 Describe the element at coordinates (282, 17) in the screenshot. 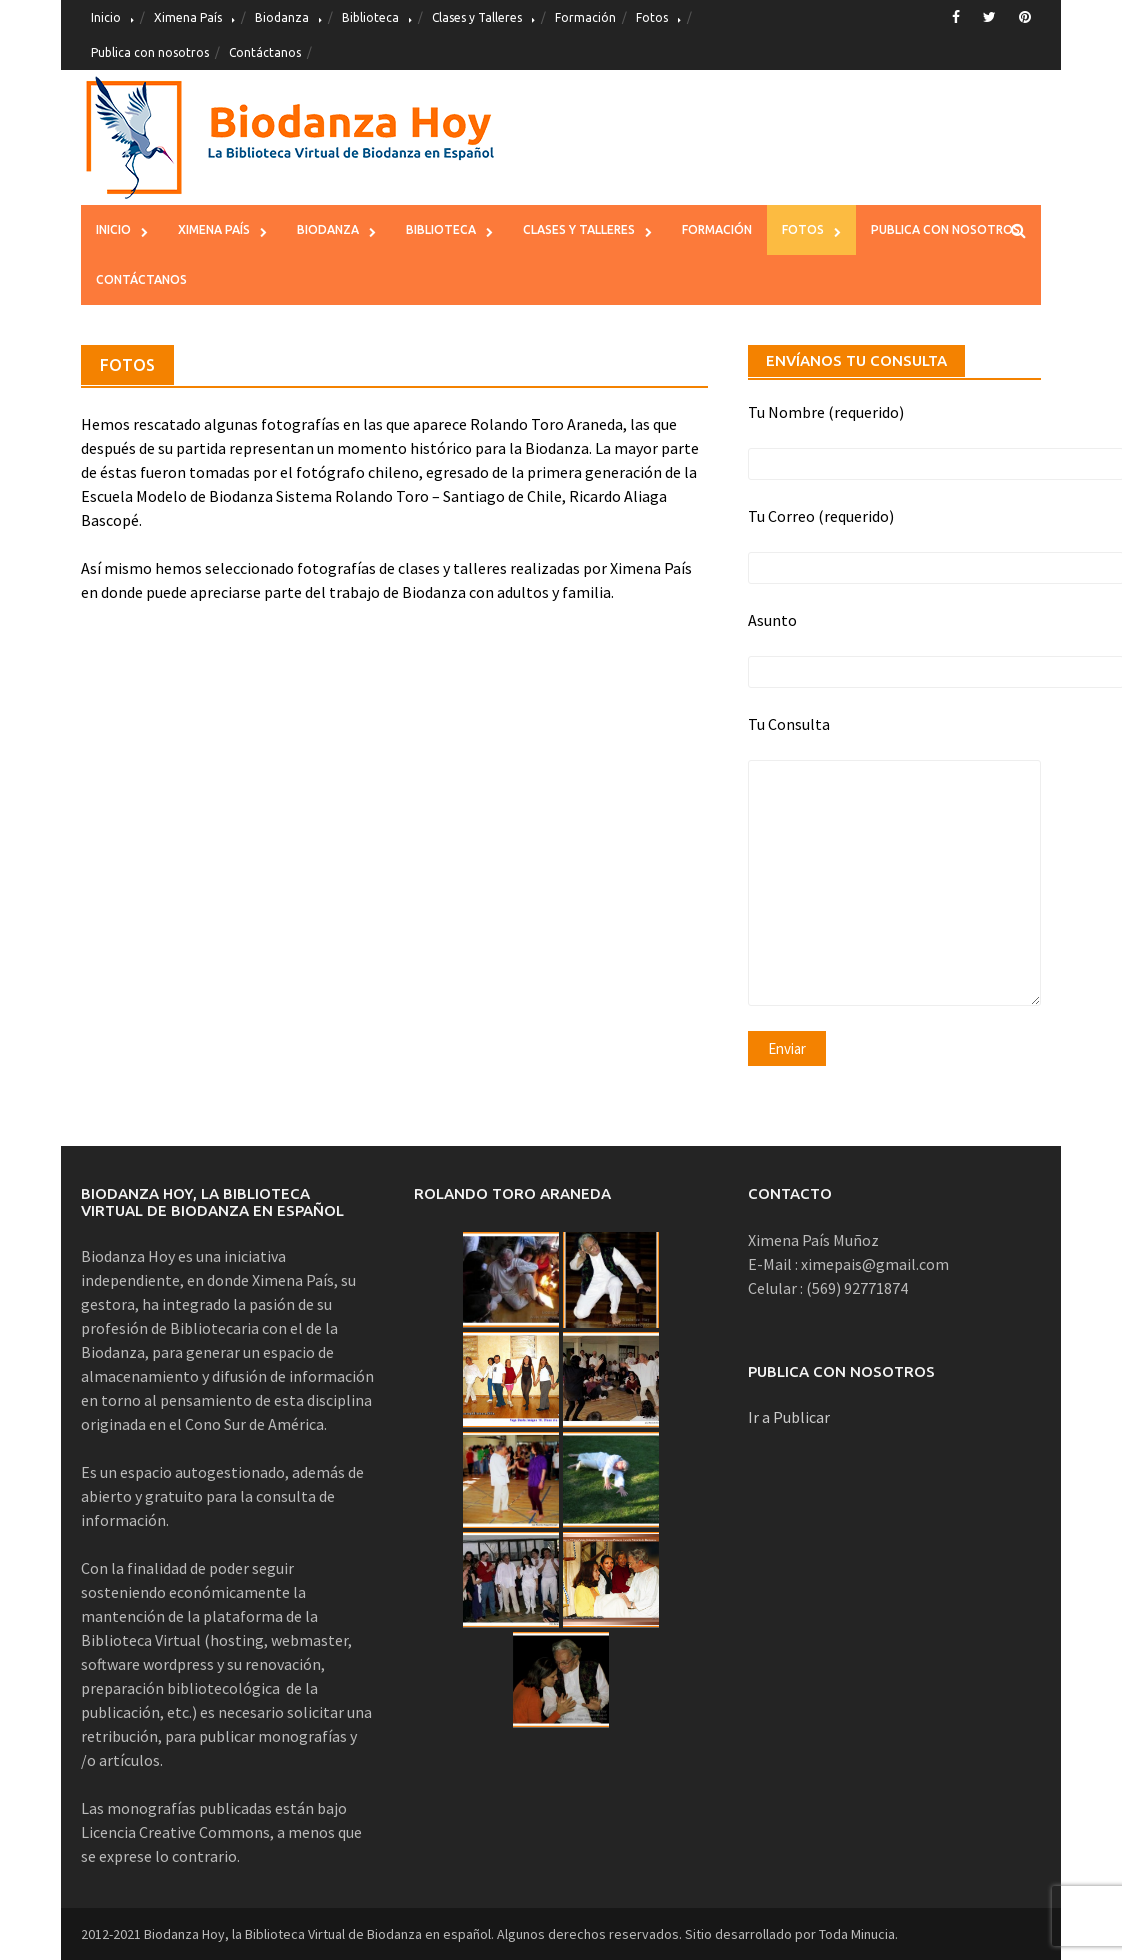

I see `Biodanza` at that location.